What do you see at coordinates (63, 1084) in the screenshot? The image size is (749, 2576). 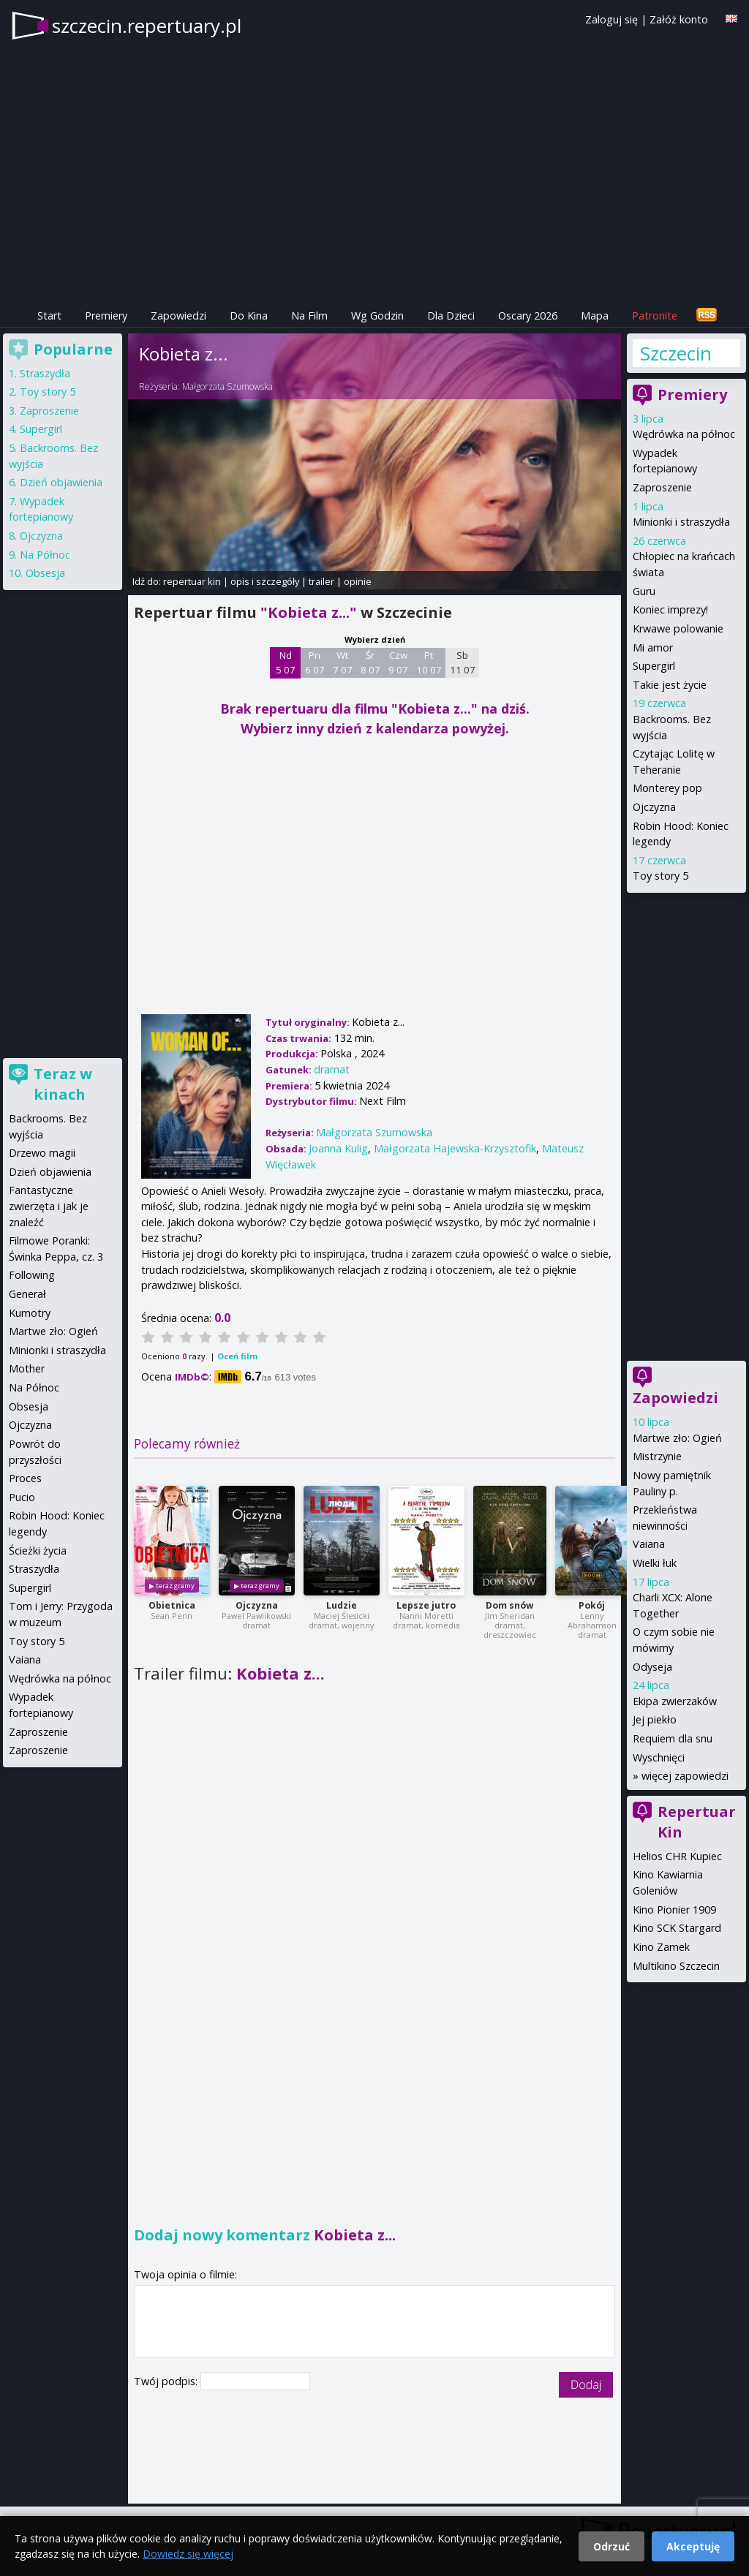 I see `Teraz w kinach` at bounding box center [63, 1084].